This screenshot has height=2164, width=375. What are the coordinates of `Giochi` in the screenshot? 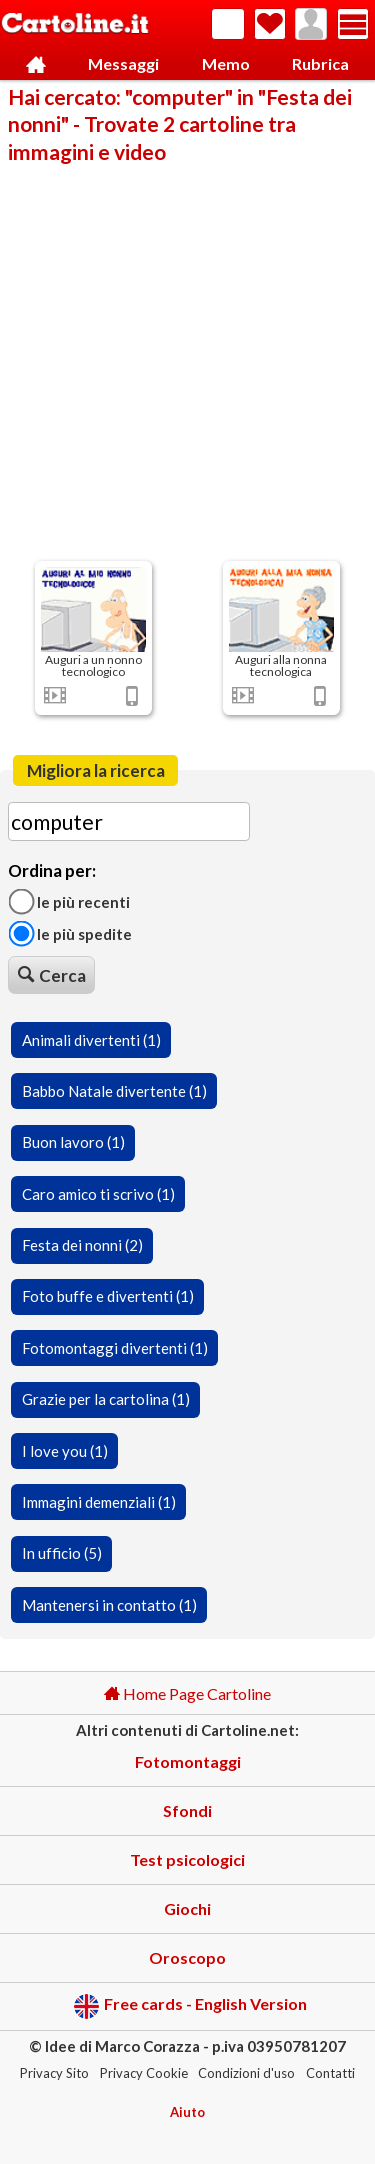 It's located at (187, 1908).